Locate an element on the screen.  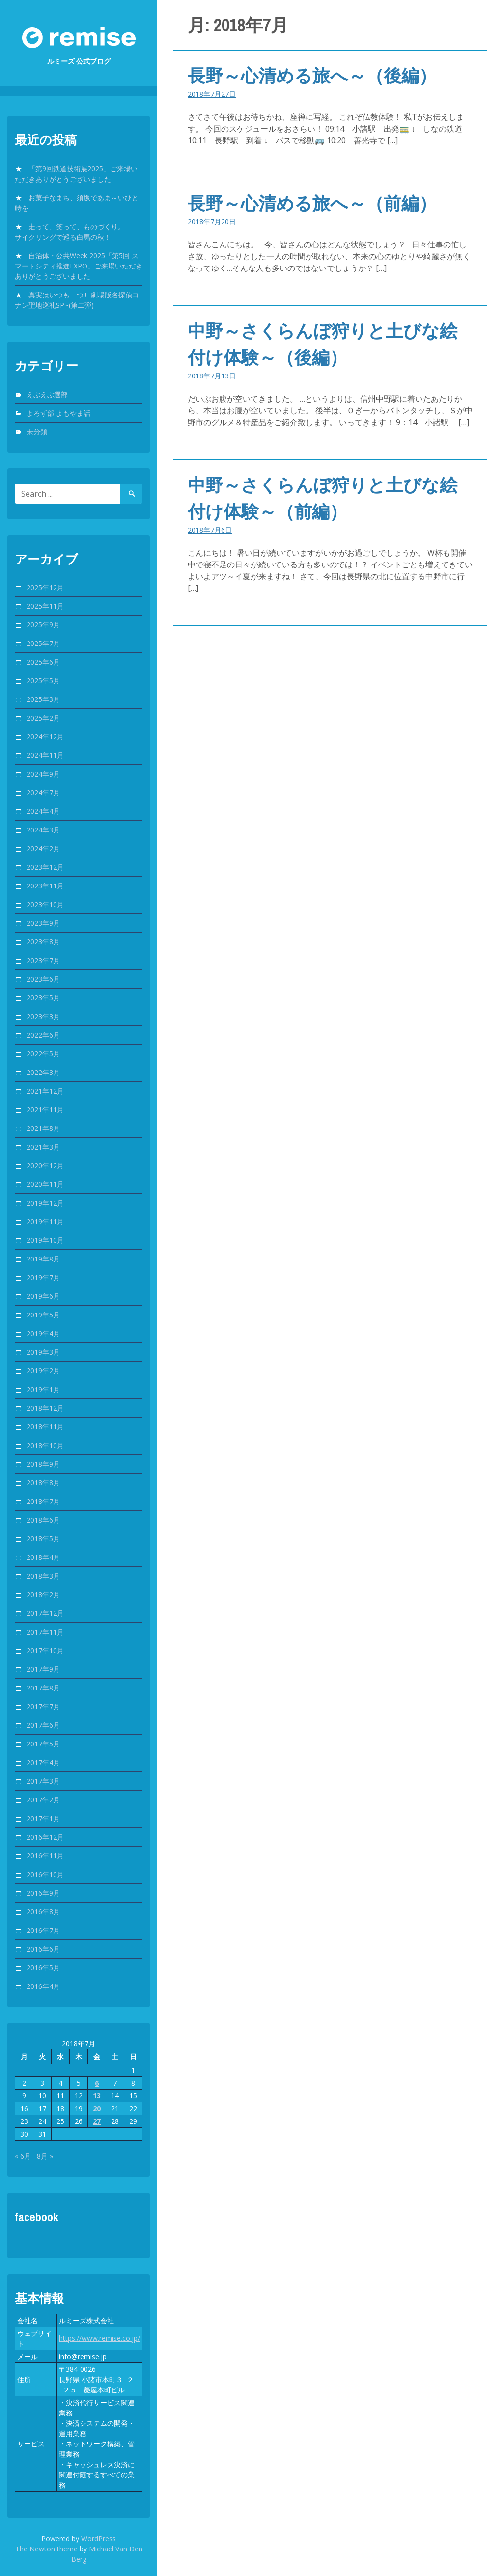
13 [2018年7月13日 に投稿を公開] is located at coordinates (97, 2095).